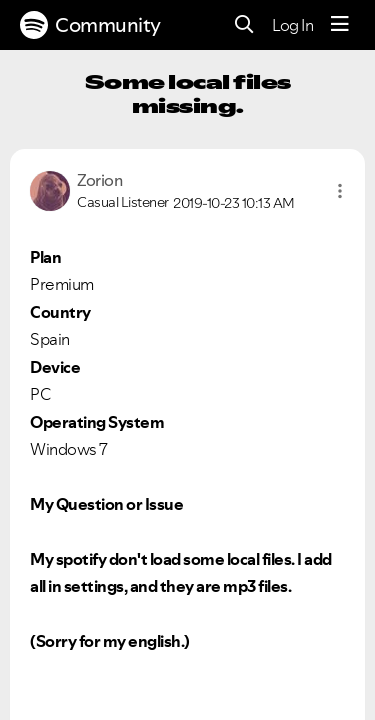 Image resolution: width=375 pixels, height=720 pixels. Describe the element at coordinates (90, 25) in the screenshot. I see `Community` at that location.